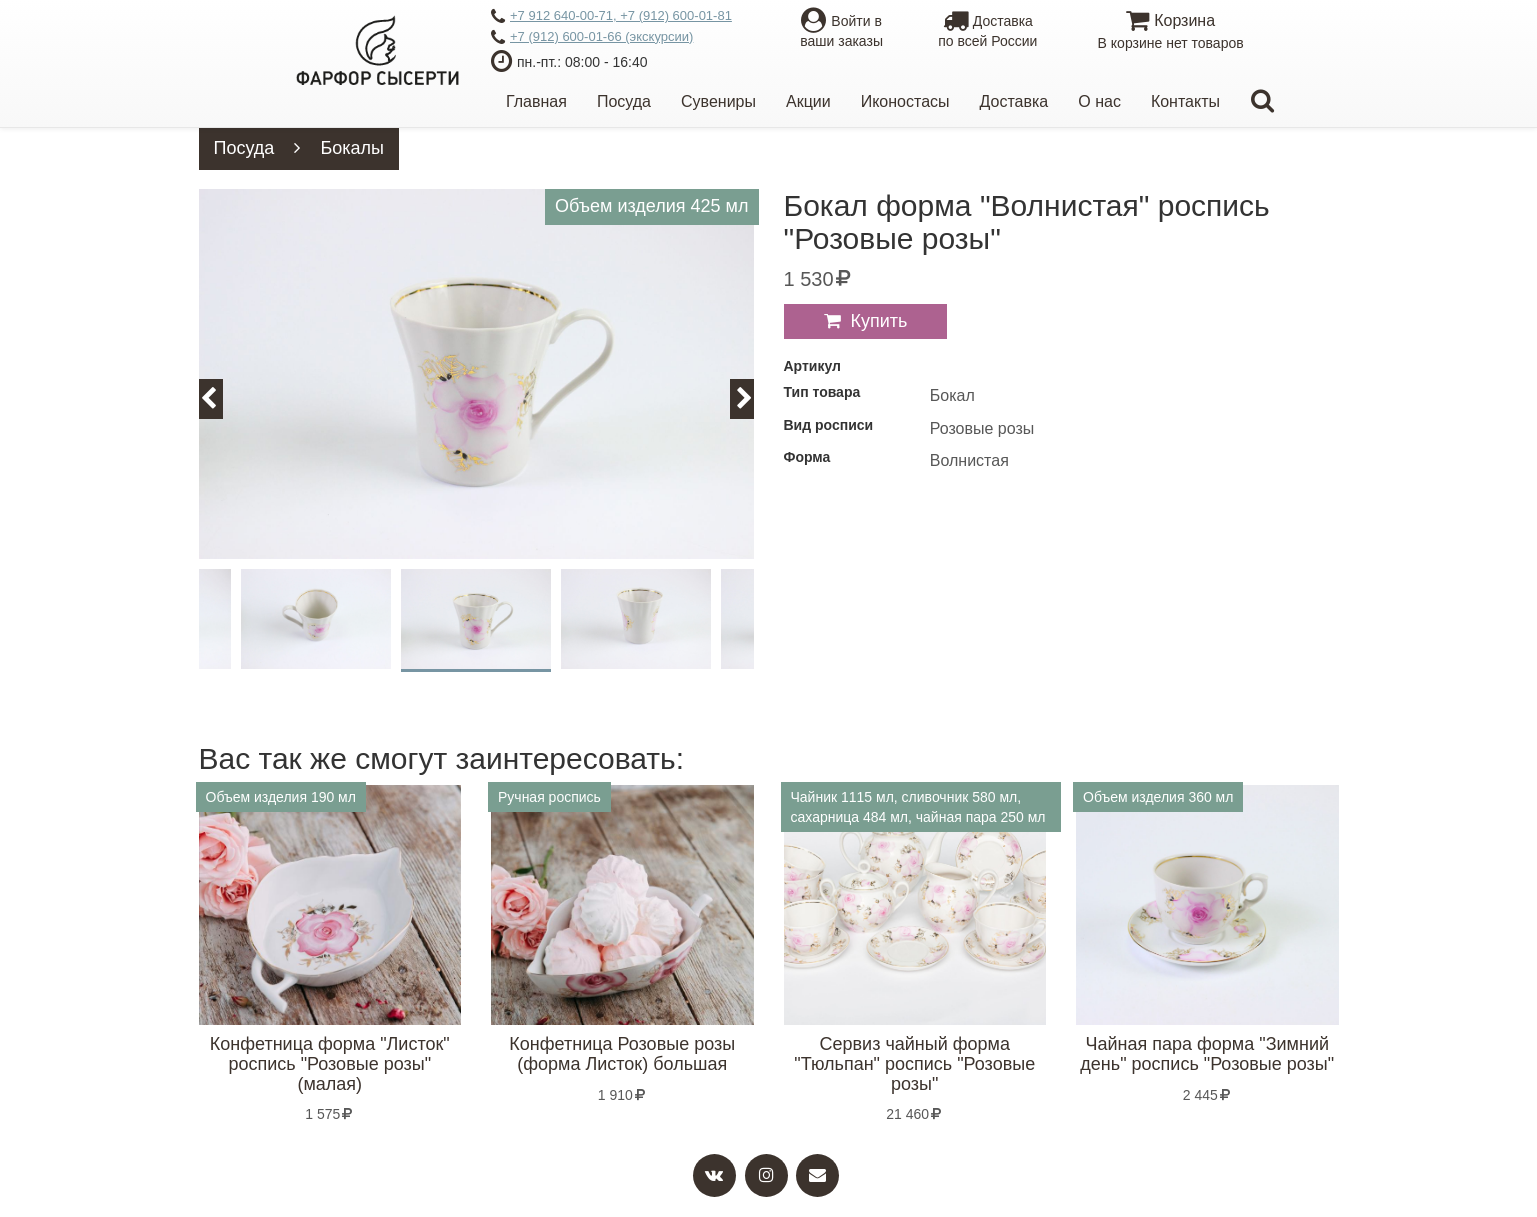 The width and height of the screenshot is (1537, 1217). What do you see at coordinates (1170, 32) in the screenshot?
I see `Корзина` at bounding box center [1170, 32].